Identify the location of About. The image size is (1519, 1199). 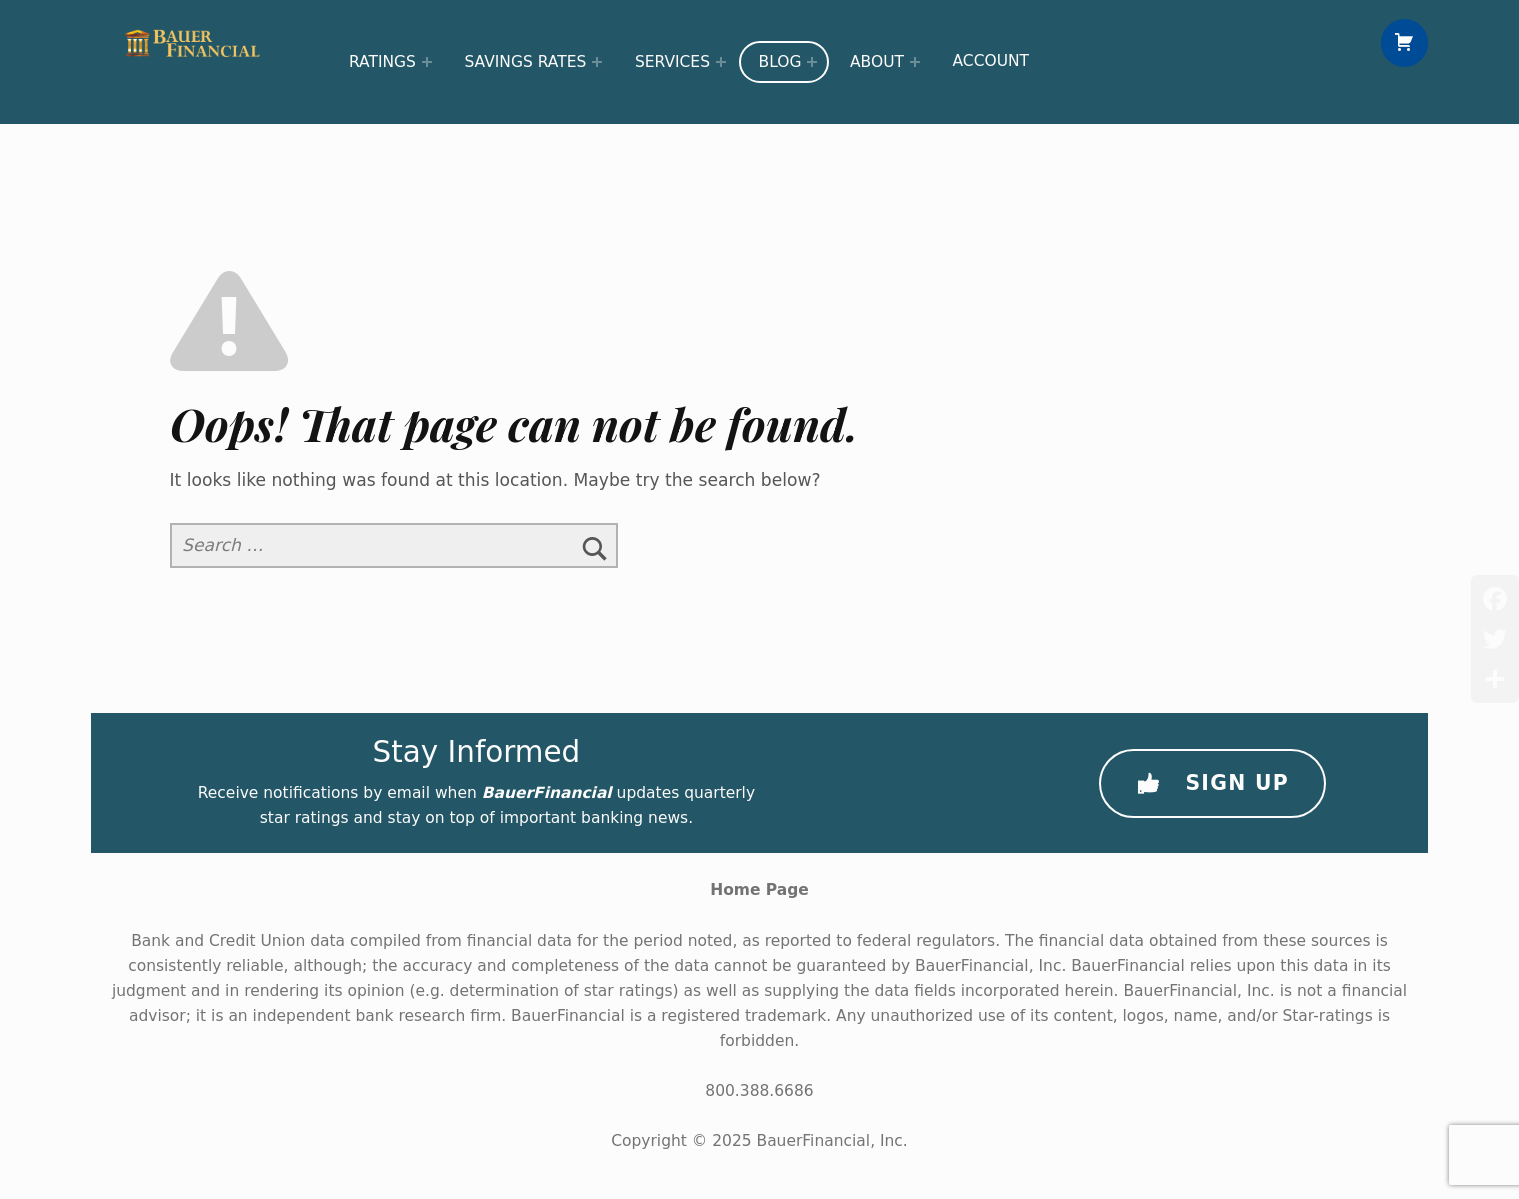
(877, 62).